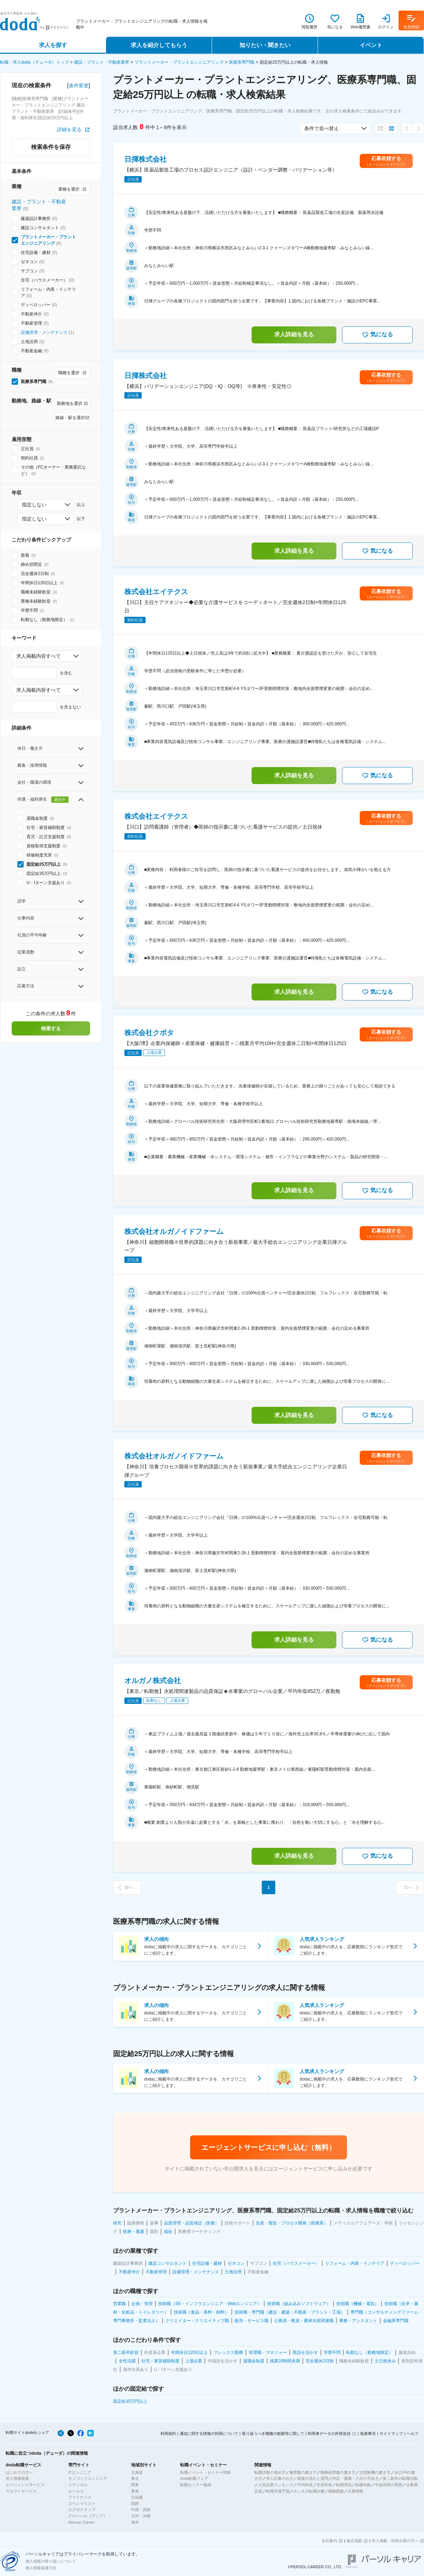 The width and height of the screenshot is (424, 2576). What do you see at coordinates (305, 2485) in the screenshot?
I see `平均年収` at bounding box center [305, 2485].